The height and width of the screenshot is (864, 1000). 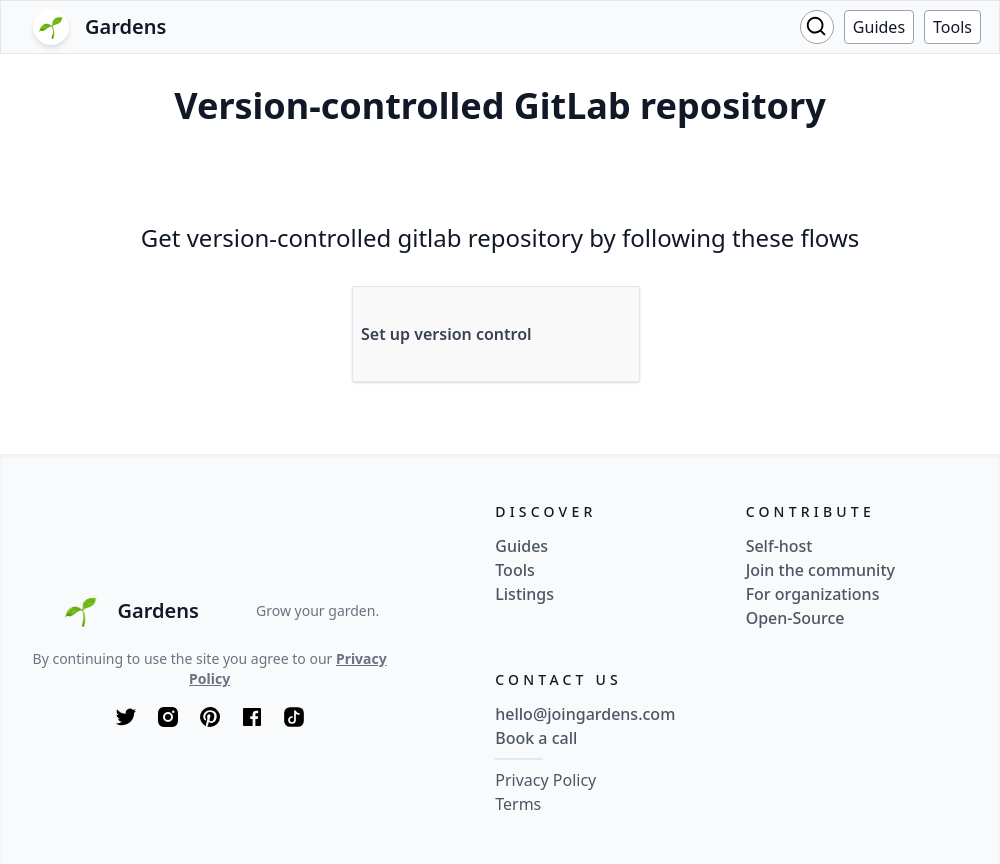 I want to click on Book a call, so click(x=536, y=738).